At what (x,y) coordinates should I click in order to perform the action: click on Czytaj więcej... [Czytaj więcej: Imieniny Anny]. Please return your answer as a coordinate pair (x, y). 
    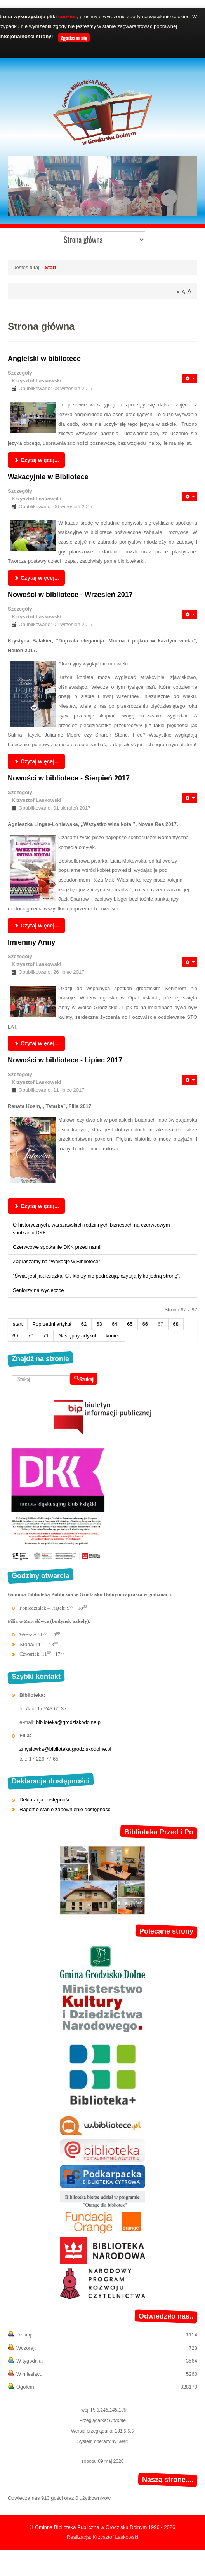
    Looking at the image, I should click on (36, 1043).